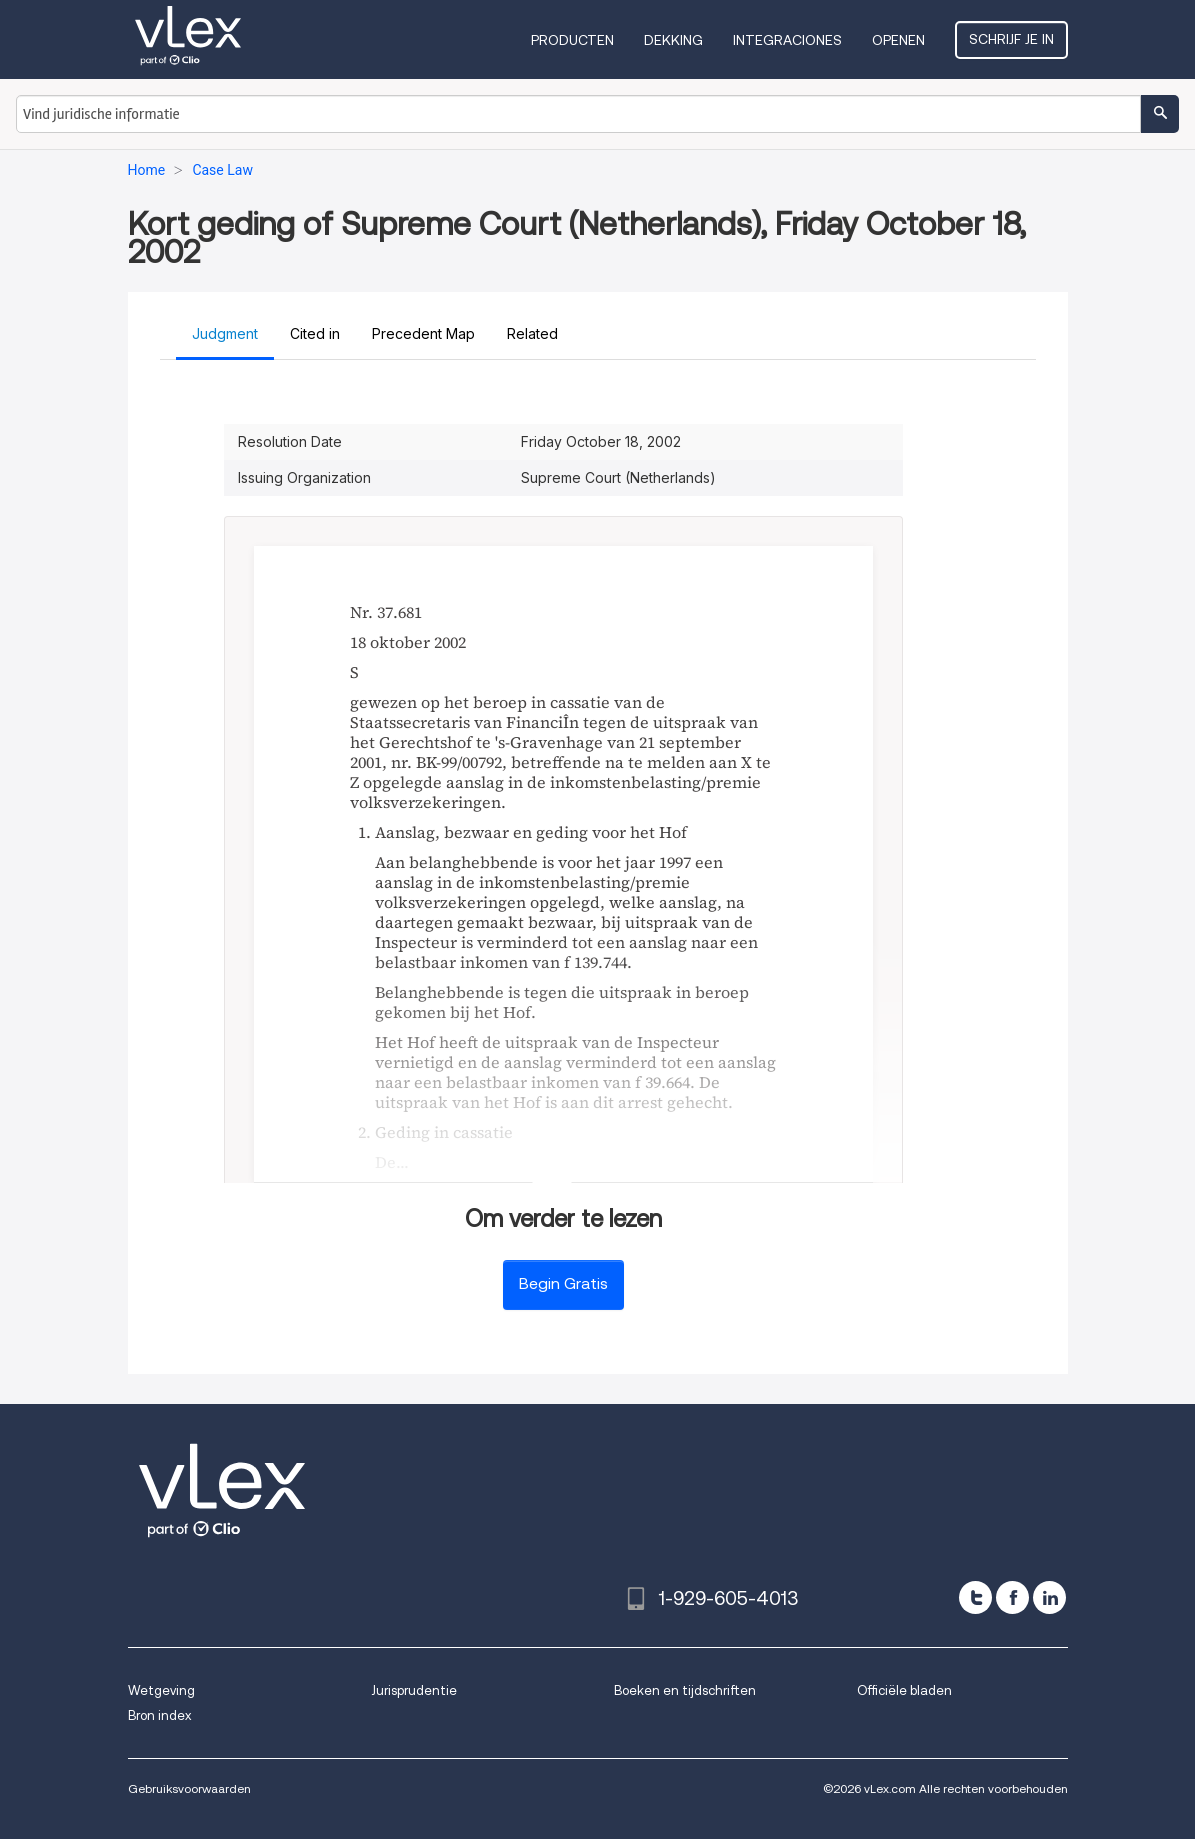  What do you see at coordinates (975, 1597) in the screenshot?
I see `[twitter]` at bounding box center [975, 1597].